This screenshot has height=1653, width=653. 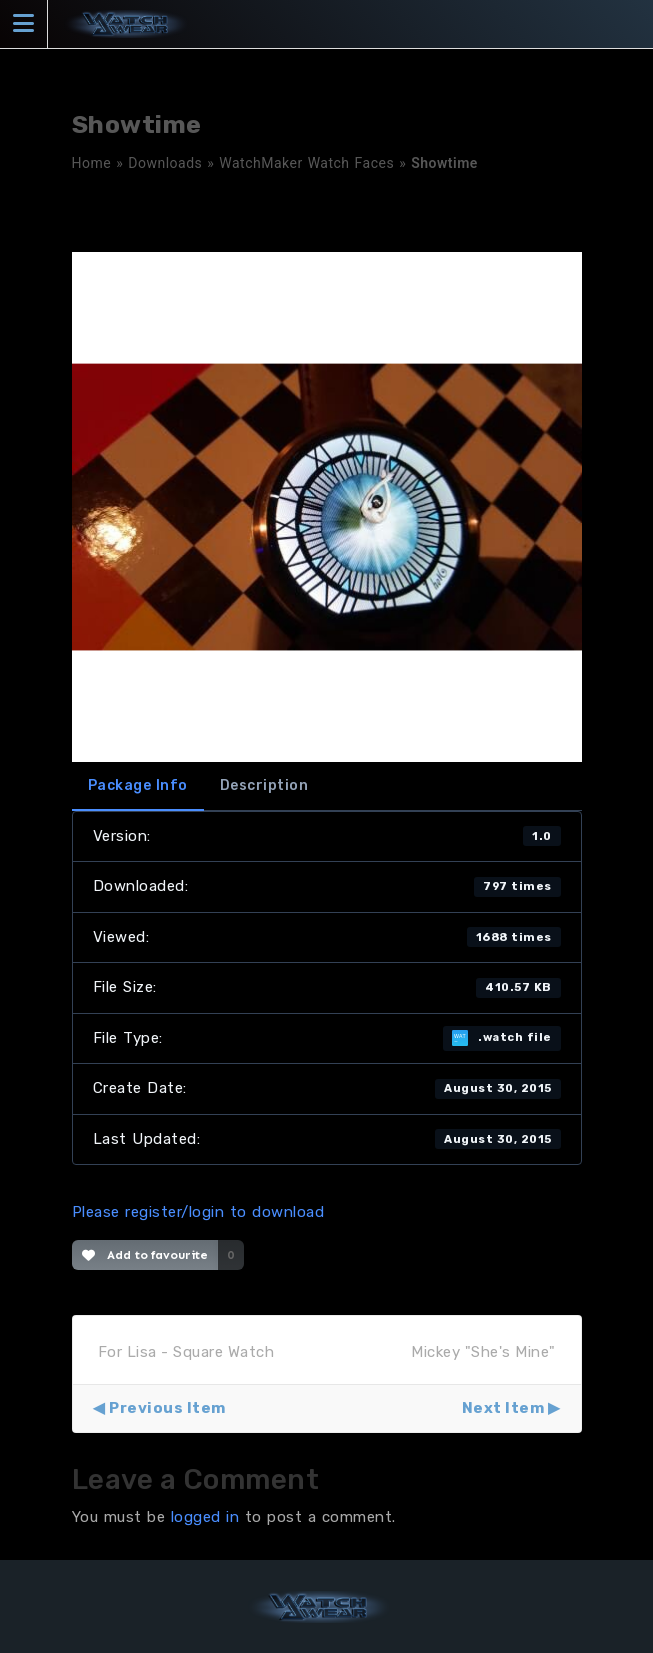 I want to click on Add to favourite, so click(x=145, y=1255).